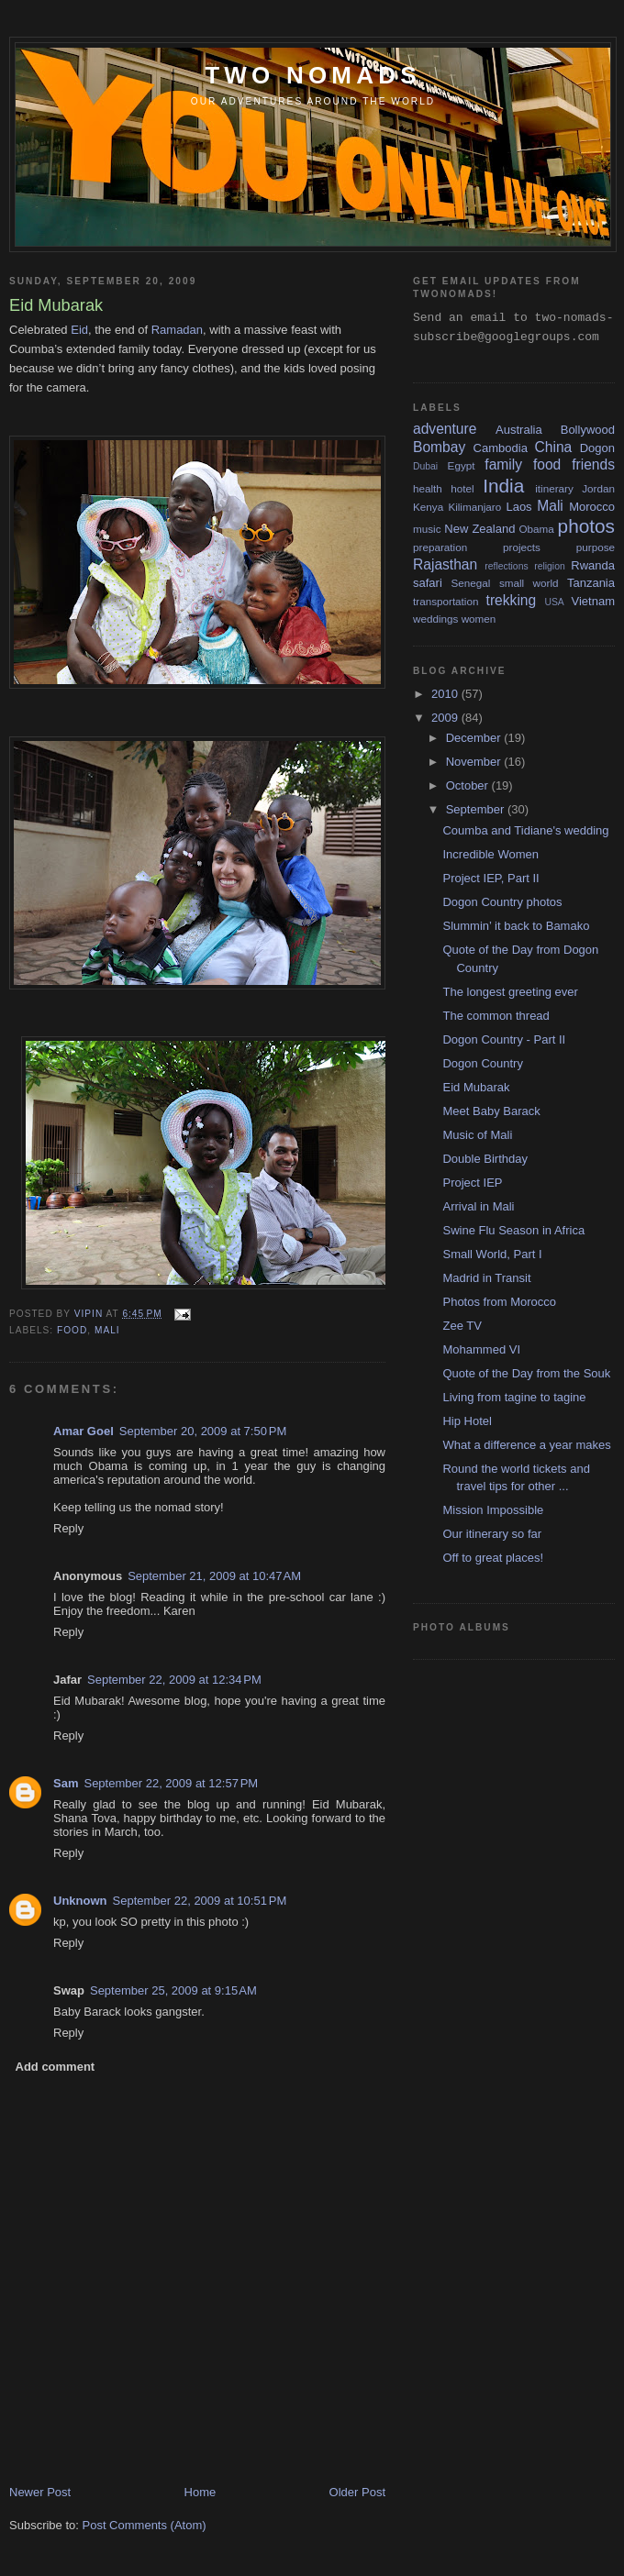 The height and width of the screenshot is (2576, 624). Describe the element at coordinates (503, 464) in the screenshot. I see `family` at that location.